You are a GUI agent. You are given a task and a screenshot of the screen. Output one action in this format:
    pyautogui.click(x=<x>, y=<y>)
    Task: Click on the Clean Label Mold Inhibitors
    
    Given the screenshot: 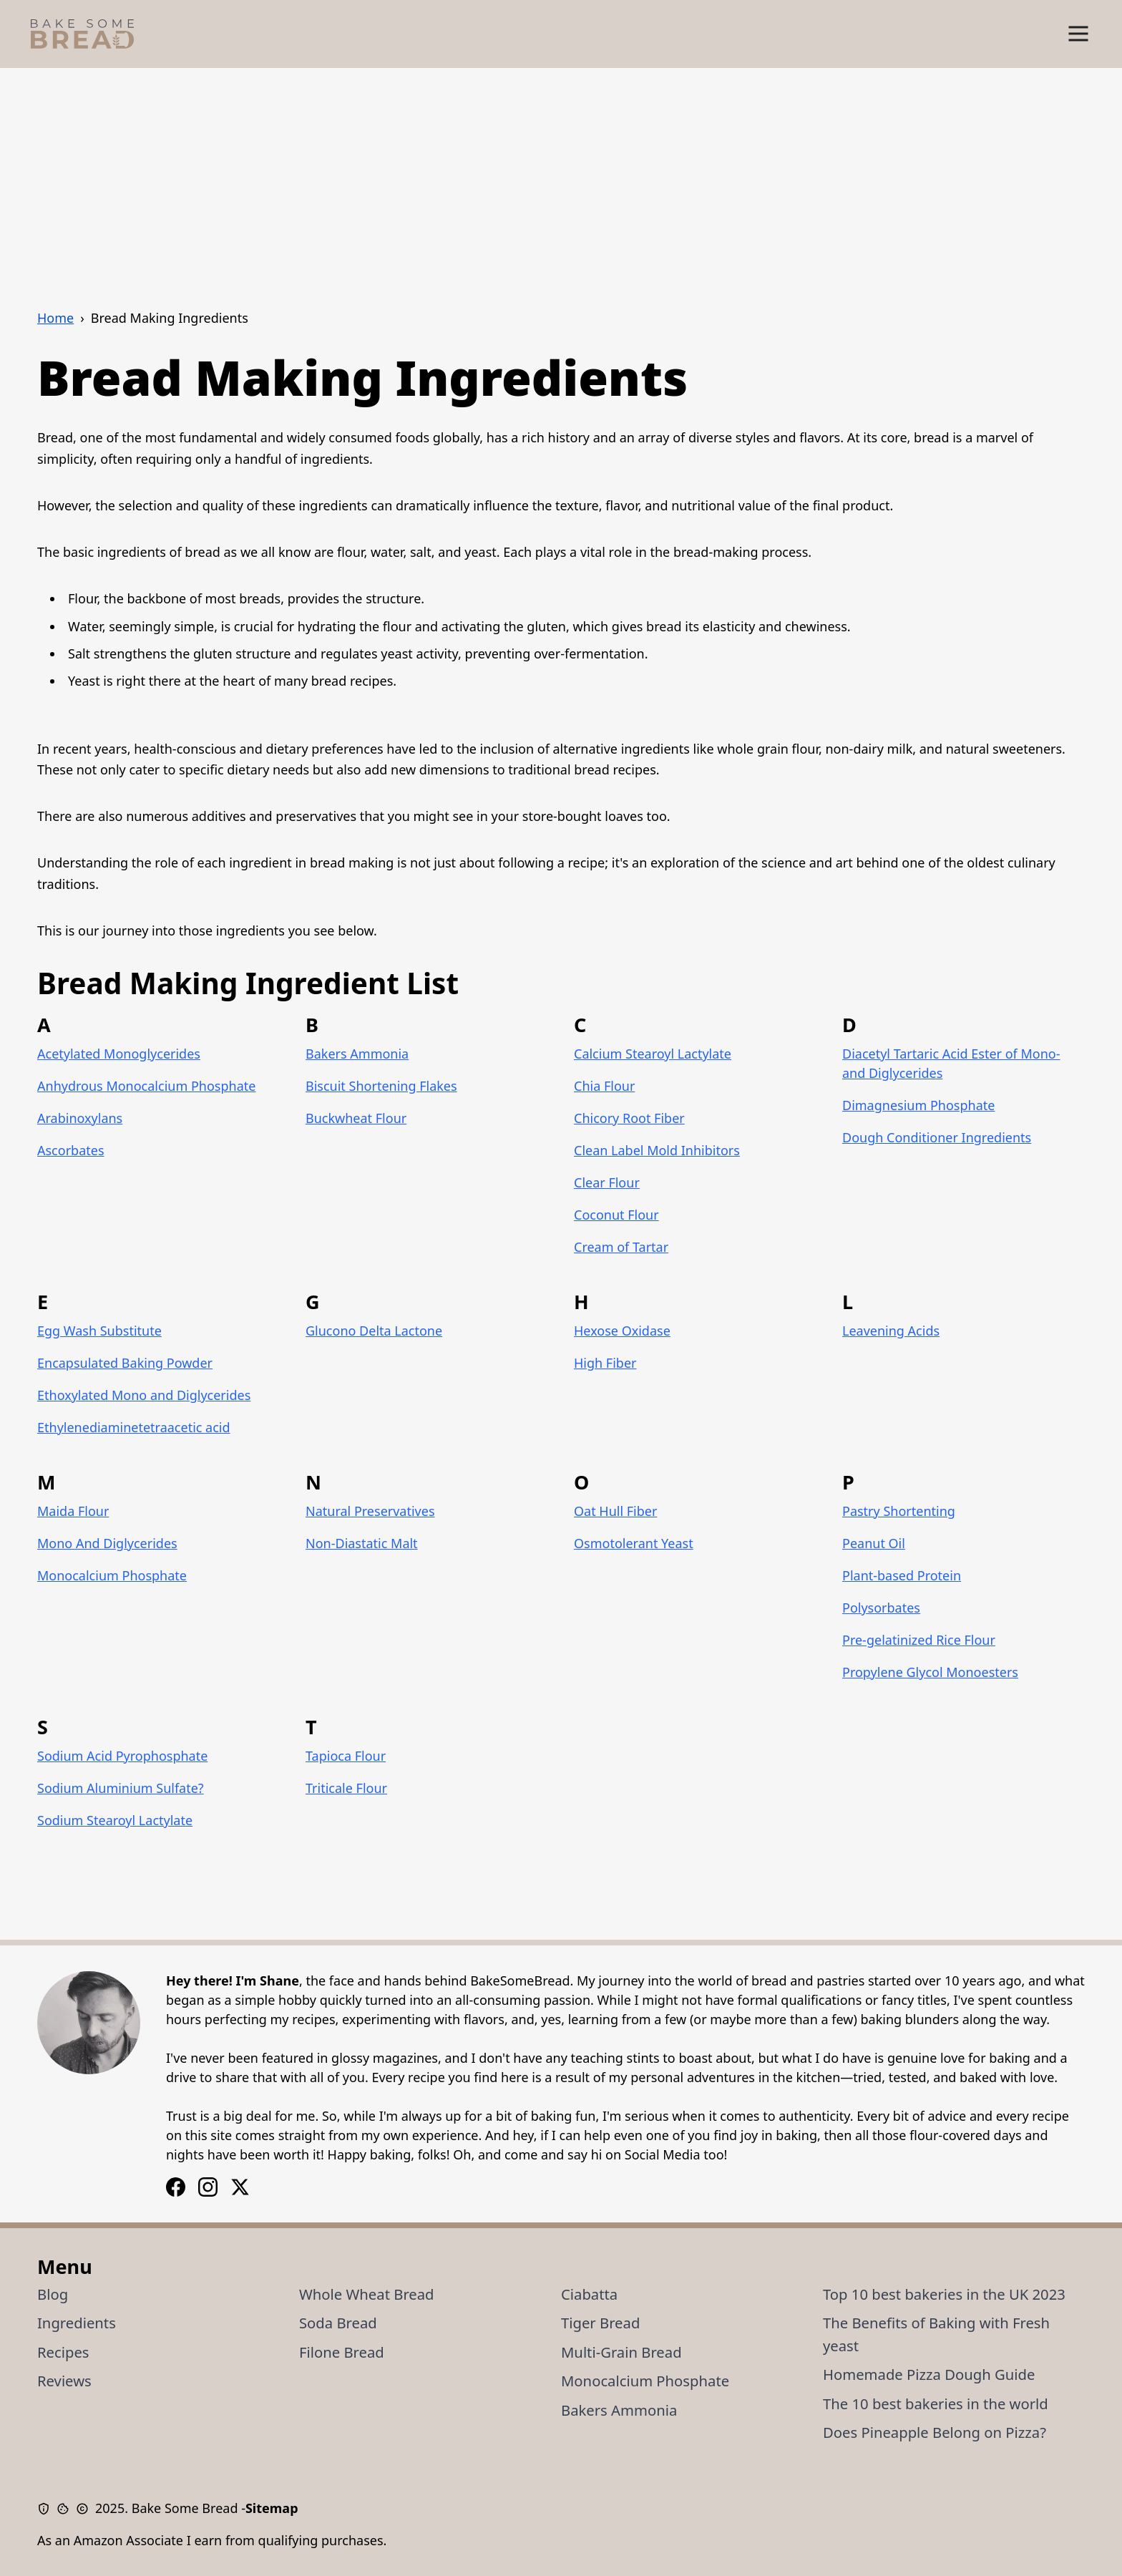 What is the action you would take?
    pyautogui.click(x=657, y=1150)
    